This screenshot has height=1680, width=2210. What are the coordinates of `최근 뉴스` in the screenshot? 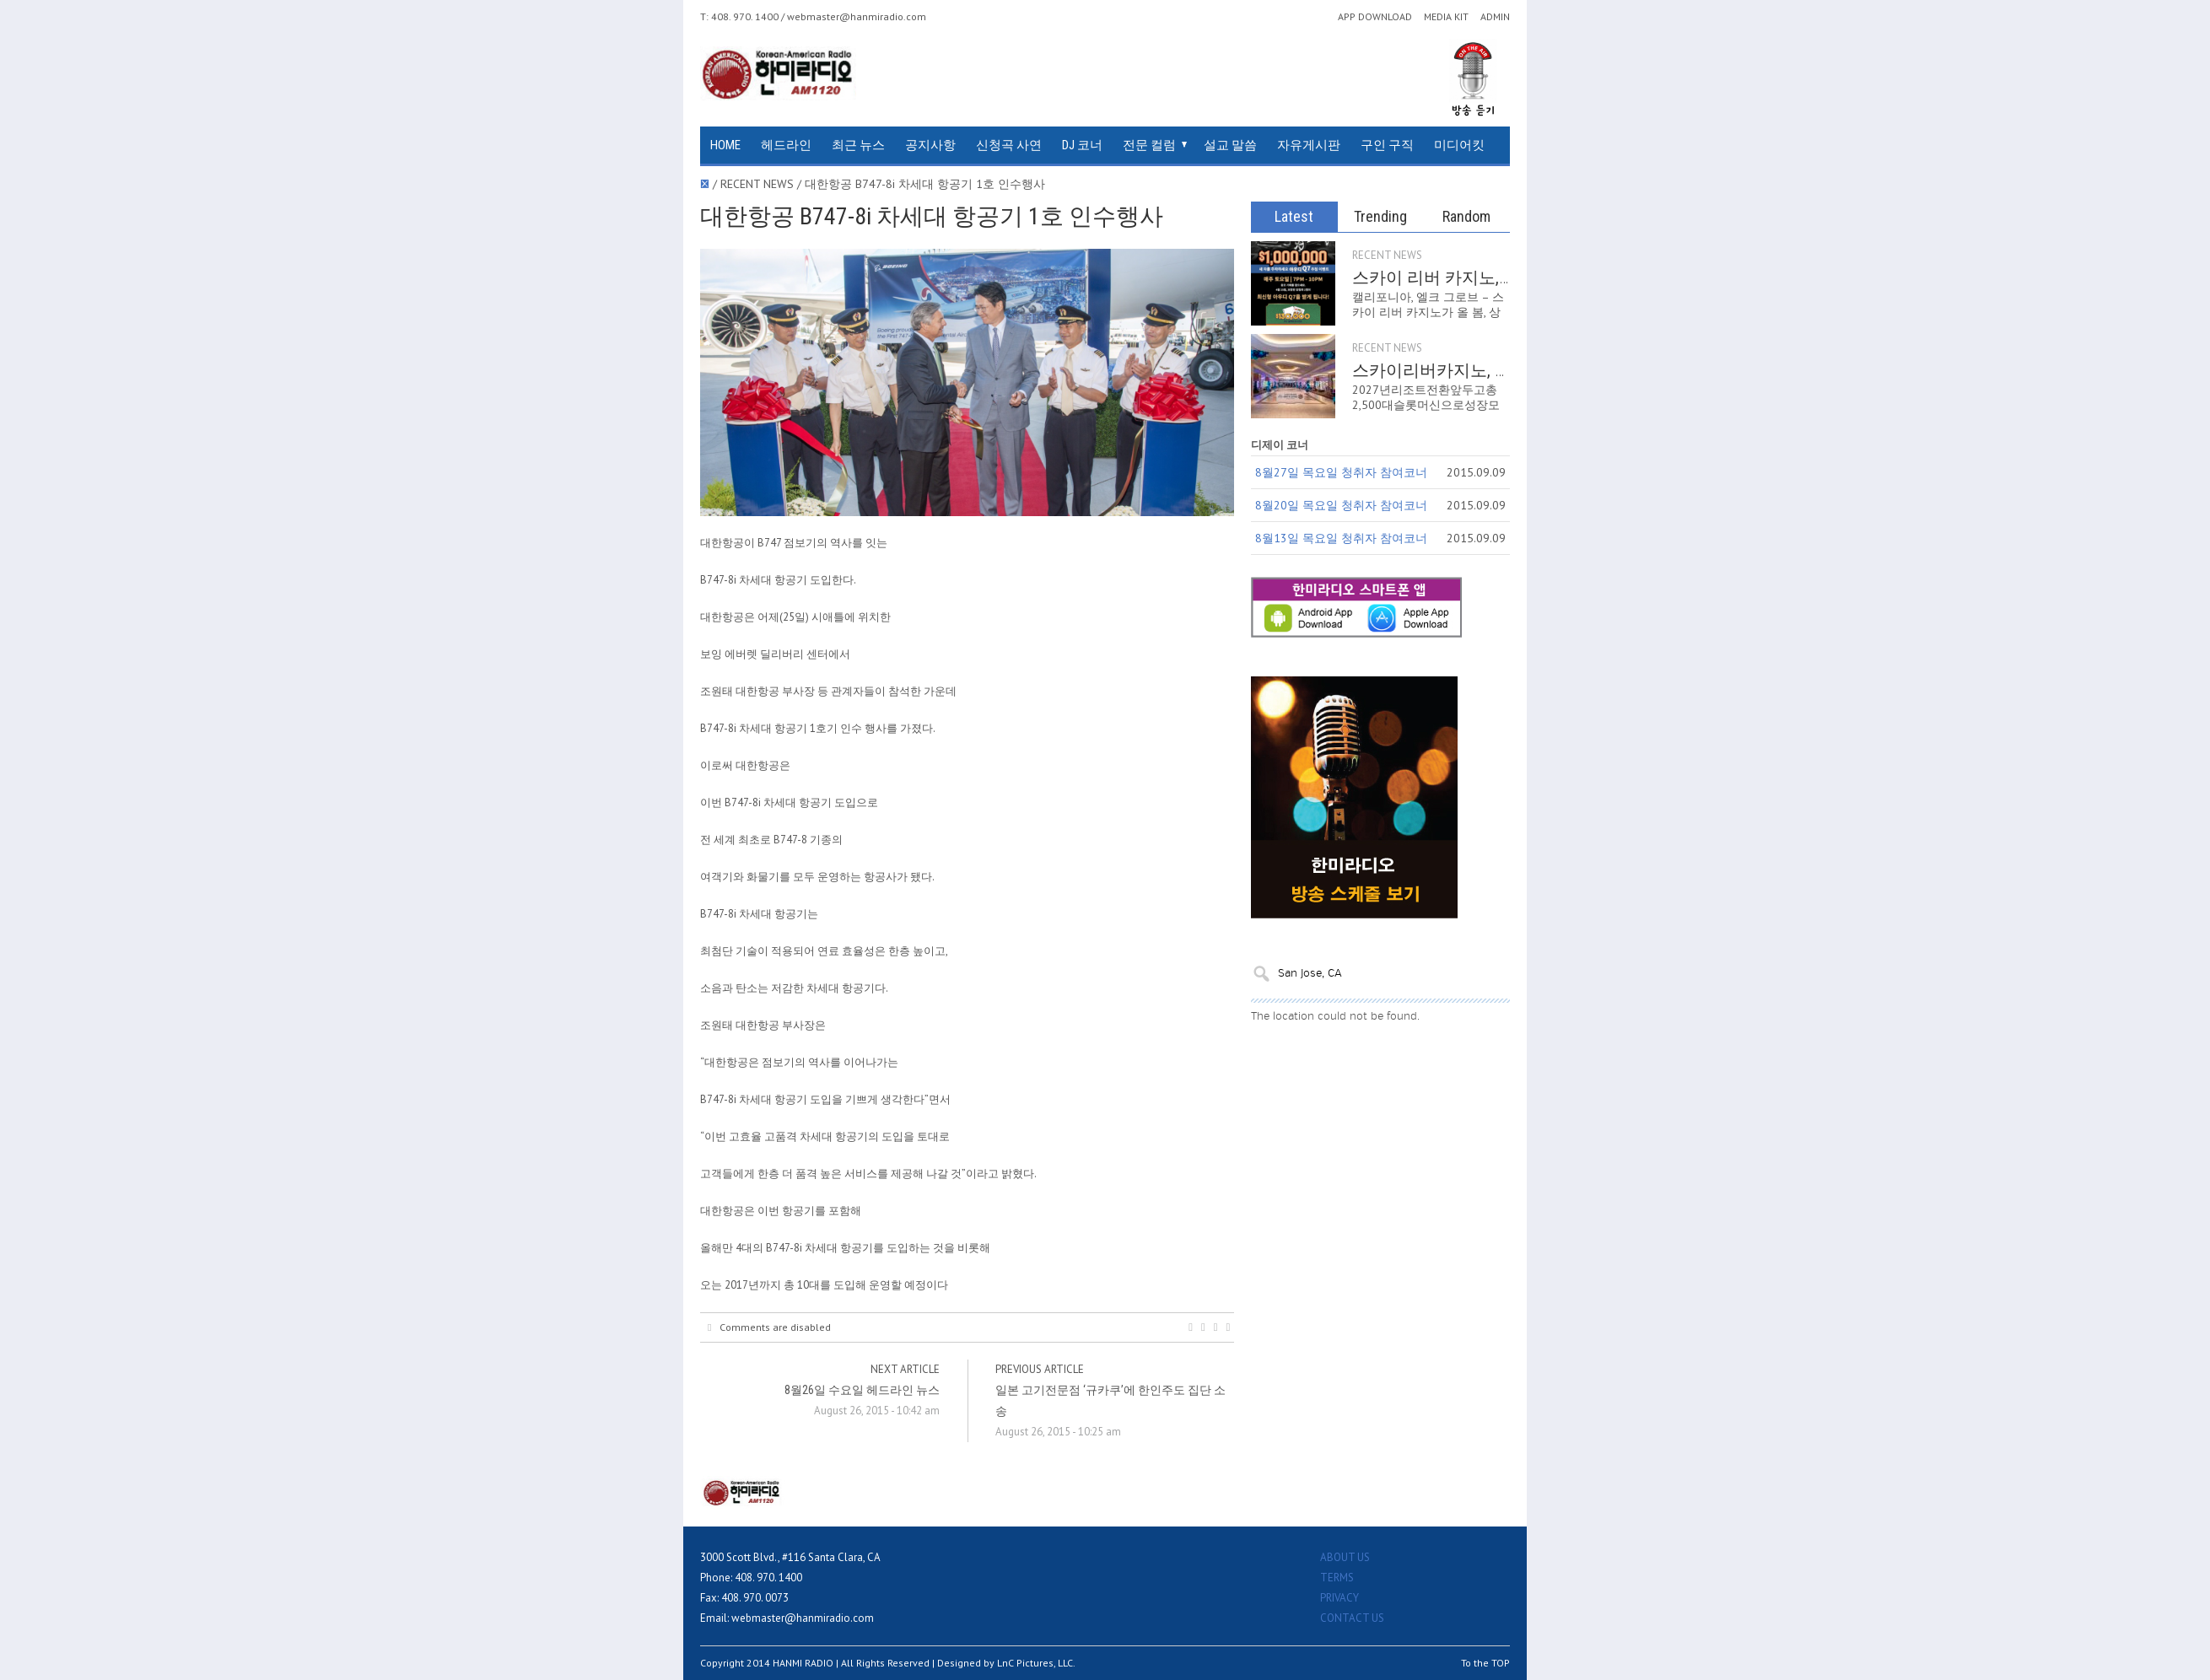 It's located at (858, 145).